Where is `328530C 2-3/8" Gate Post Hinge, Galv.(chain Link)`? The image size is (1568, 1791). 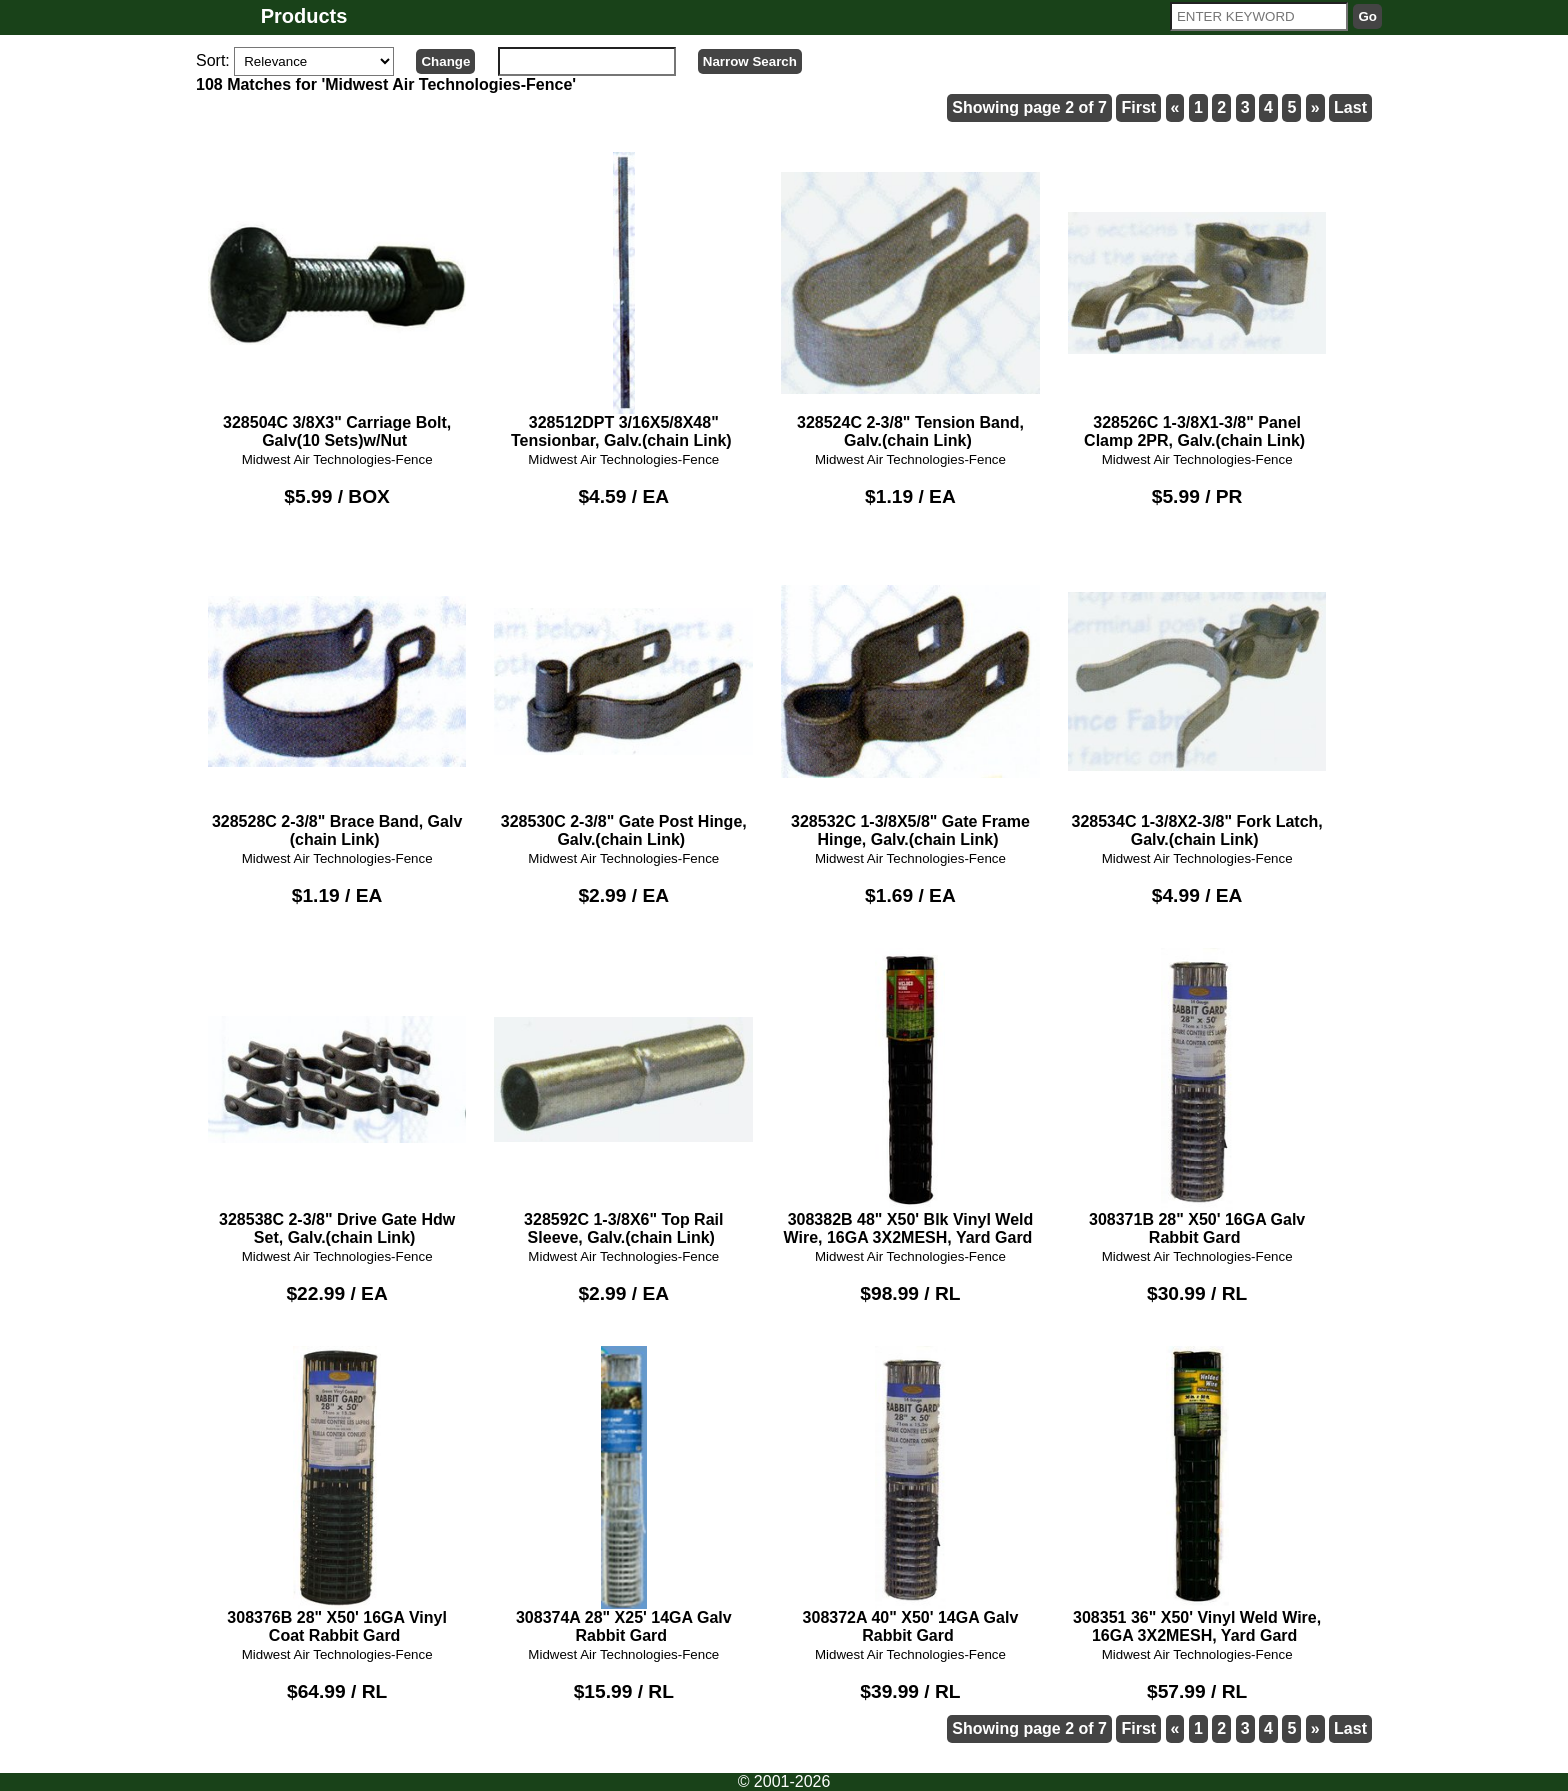
328530C 2-3/8" Gate Post Hinge, Galv.(chain Link) is located at coordinates (623, 699).